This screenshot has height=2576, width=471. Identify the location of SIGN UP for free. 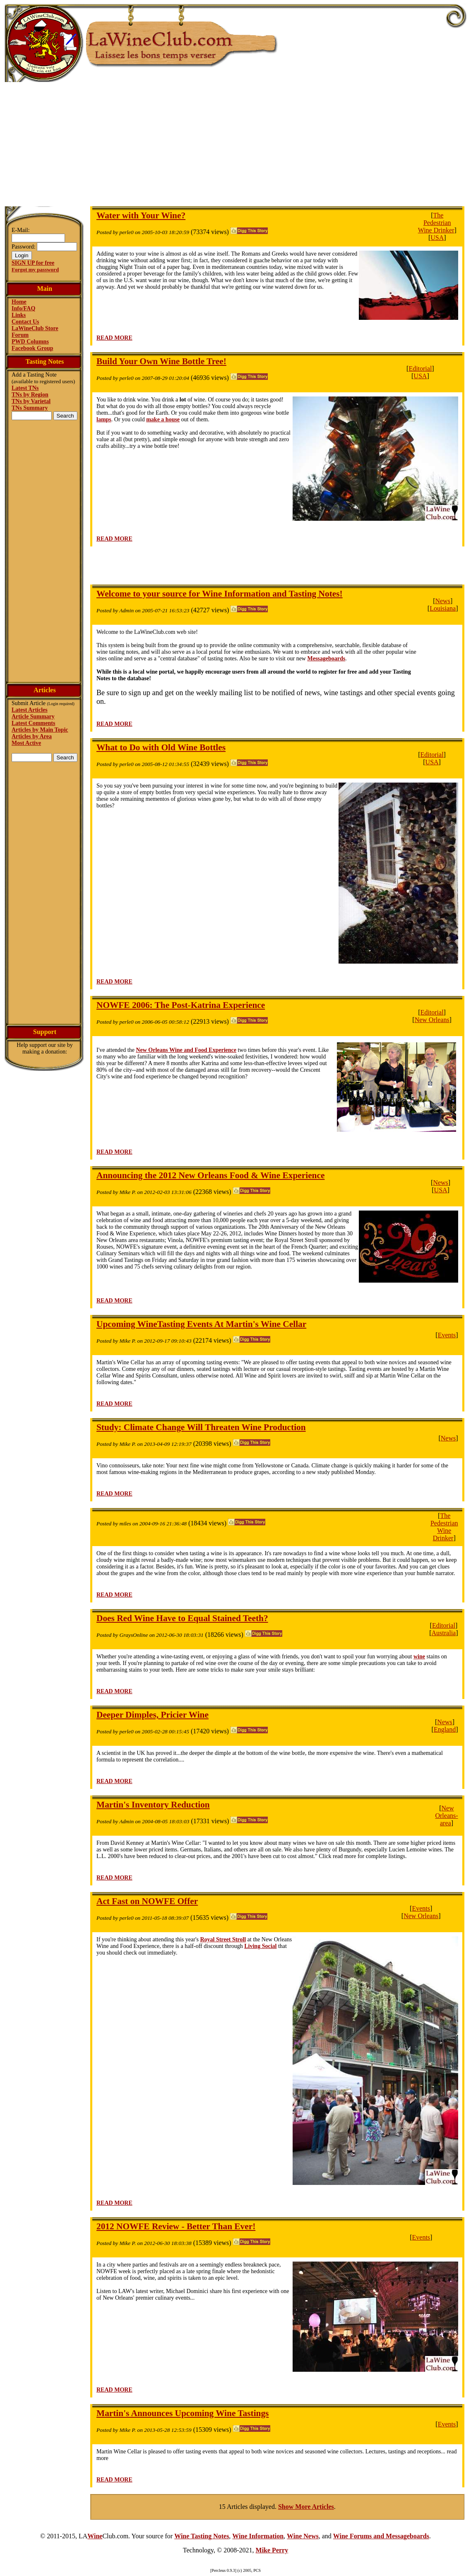
(33, 263).